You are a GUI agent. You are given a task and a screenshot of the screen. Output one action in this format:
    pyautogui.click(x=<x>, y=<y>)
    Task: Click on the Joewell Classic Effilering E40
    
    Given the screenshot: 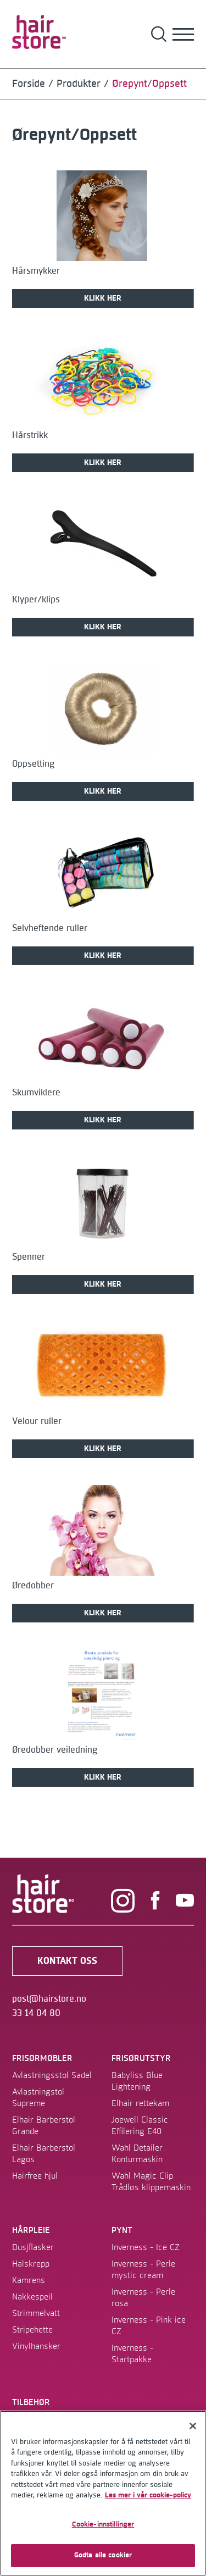 What is the action you would take?
    pyautogui.click(x=140, y=2125)
    